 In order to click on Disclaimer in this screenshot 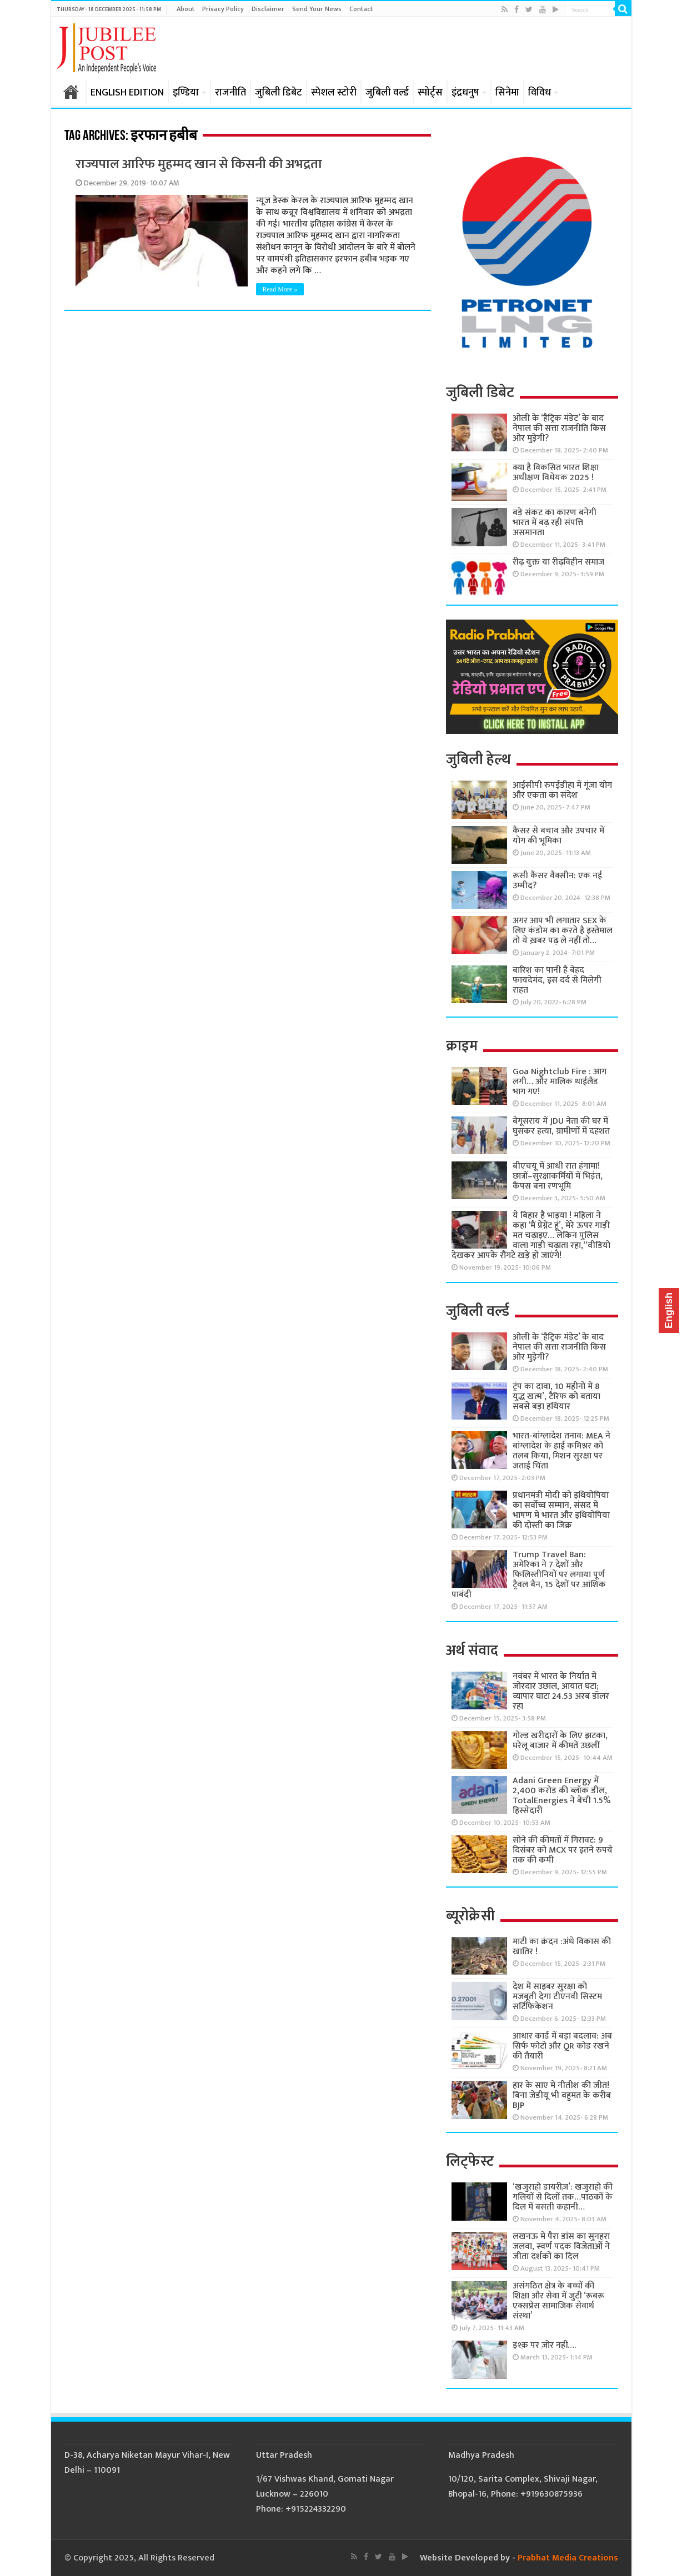, I will do `click(268, 8)`.